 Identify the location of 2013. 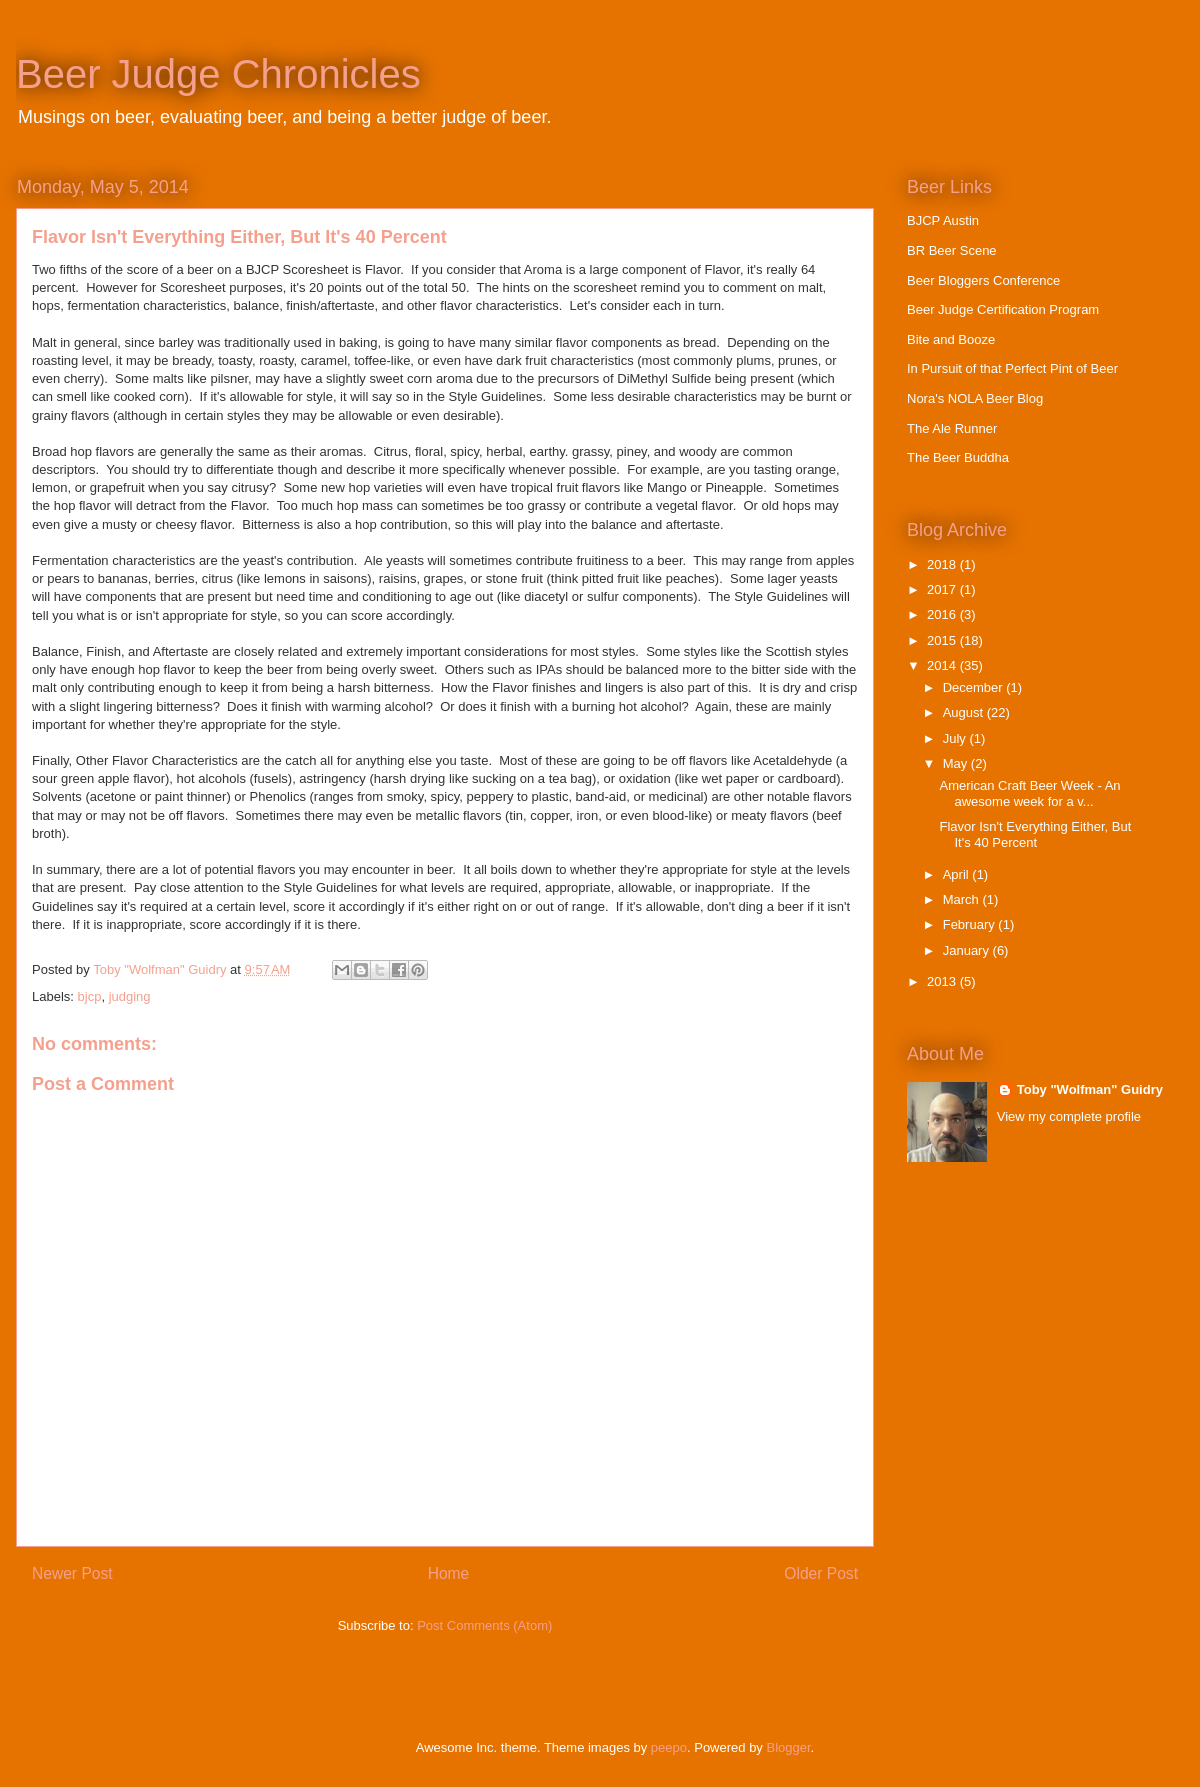
(943, 981).